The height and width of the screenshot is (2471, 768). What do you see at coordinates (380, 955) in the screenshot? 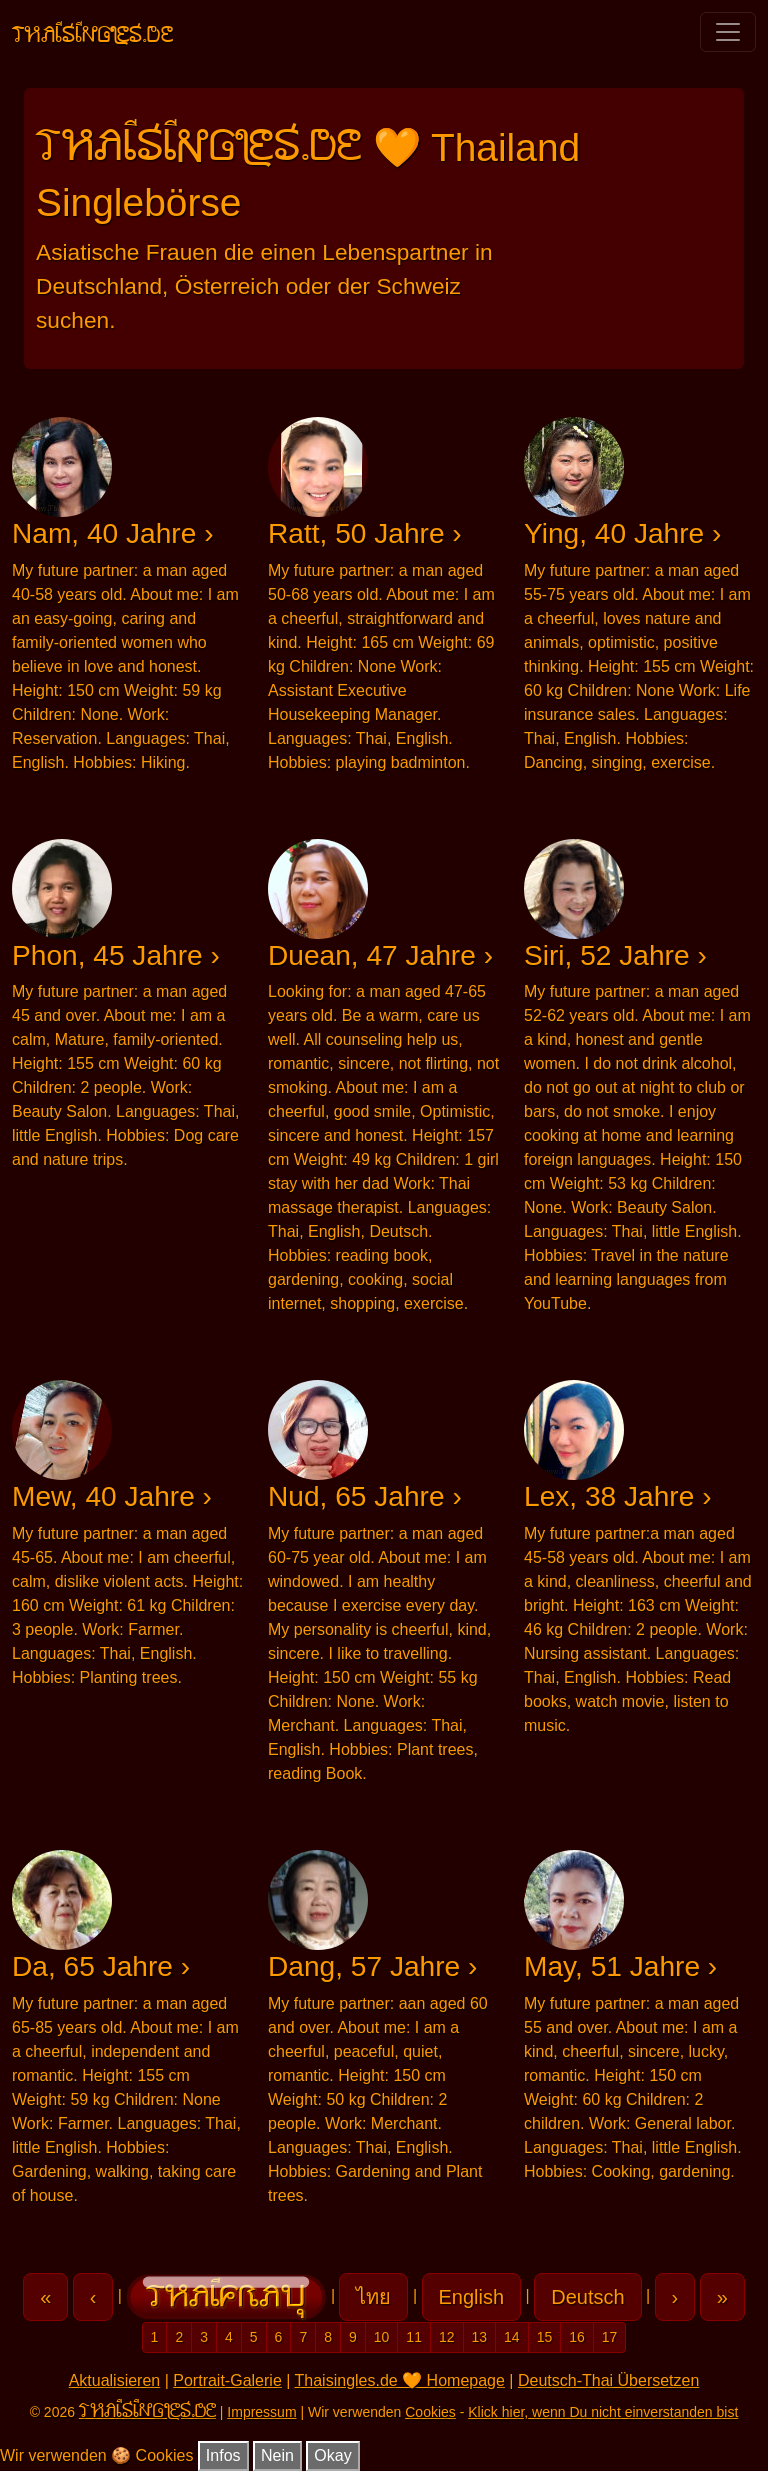
I see `Duean, 47 Jahre ›` at bounding box center [380, 955].